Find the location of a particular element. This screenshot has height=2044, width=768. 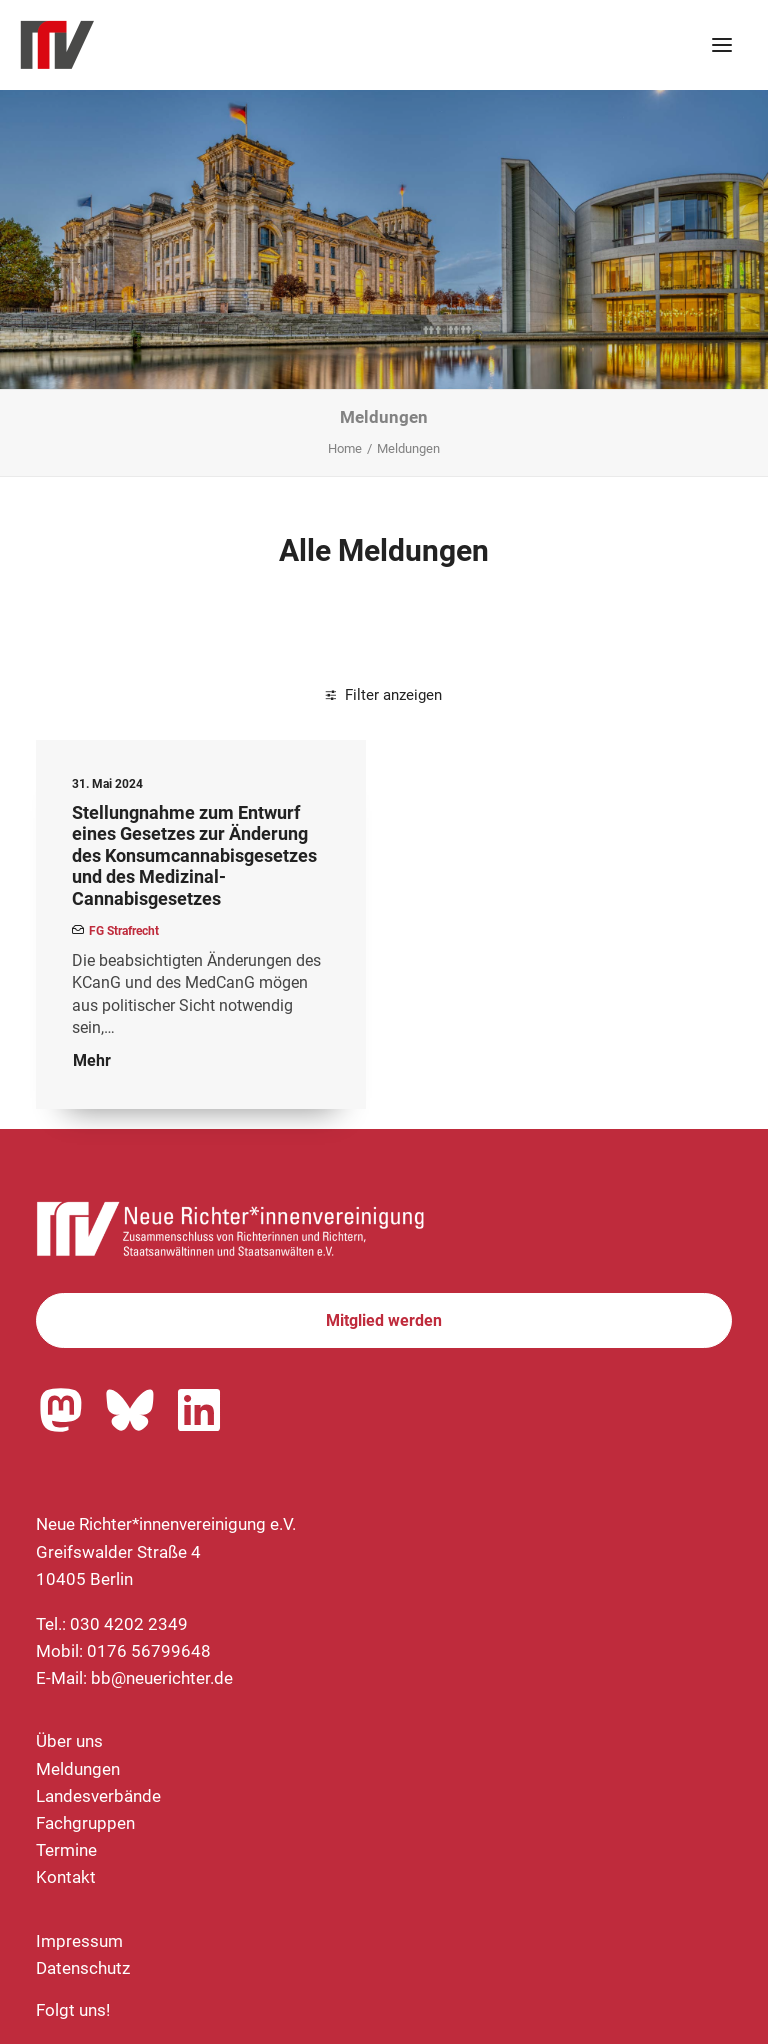

Mitglied werden [button] is located at coordinates (384, 1320).